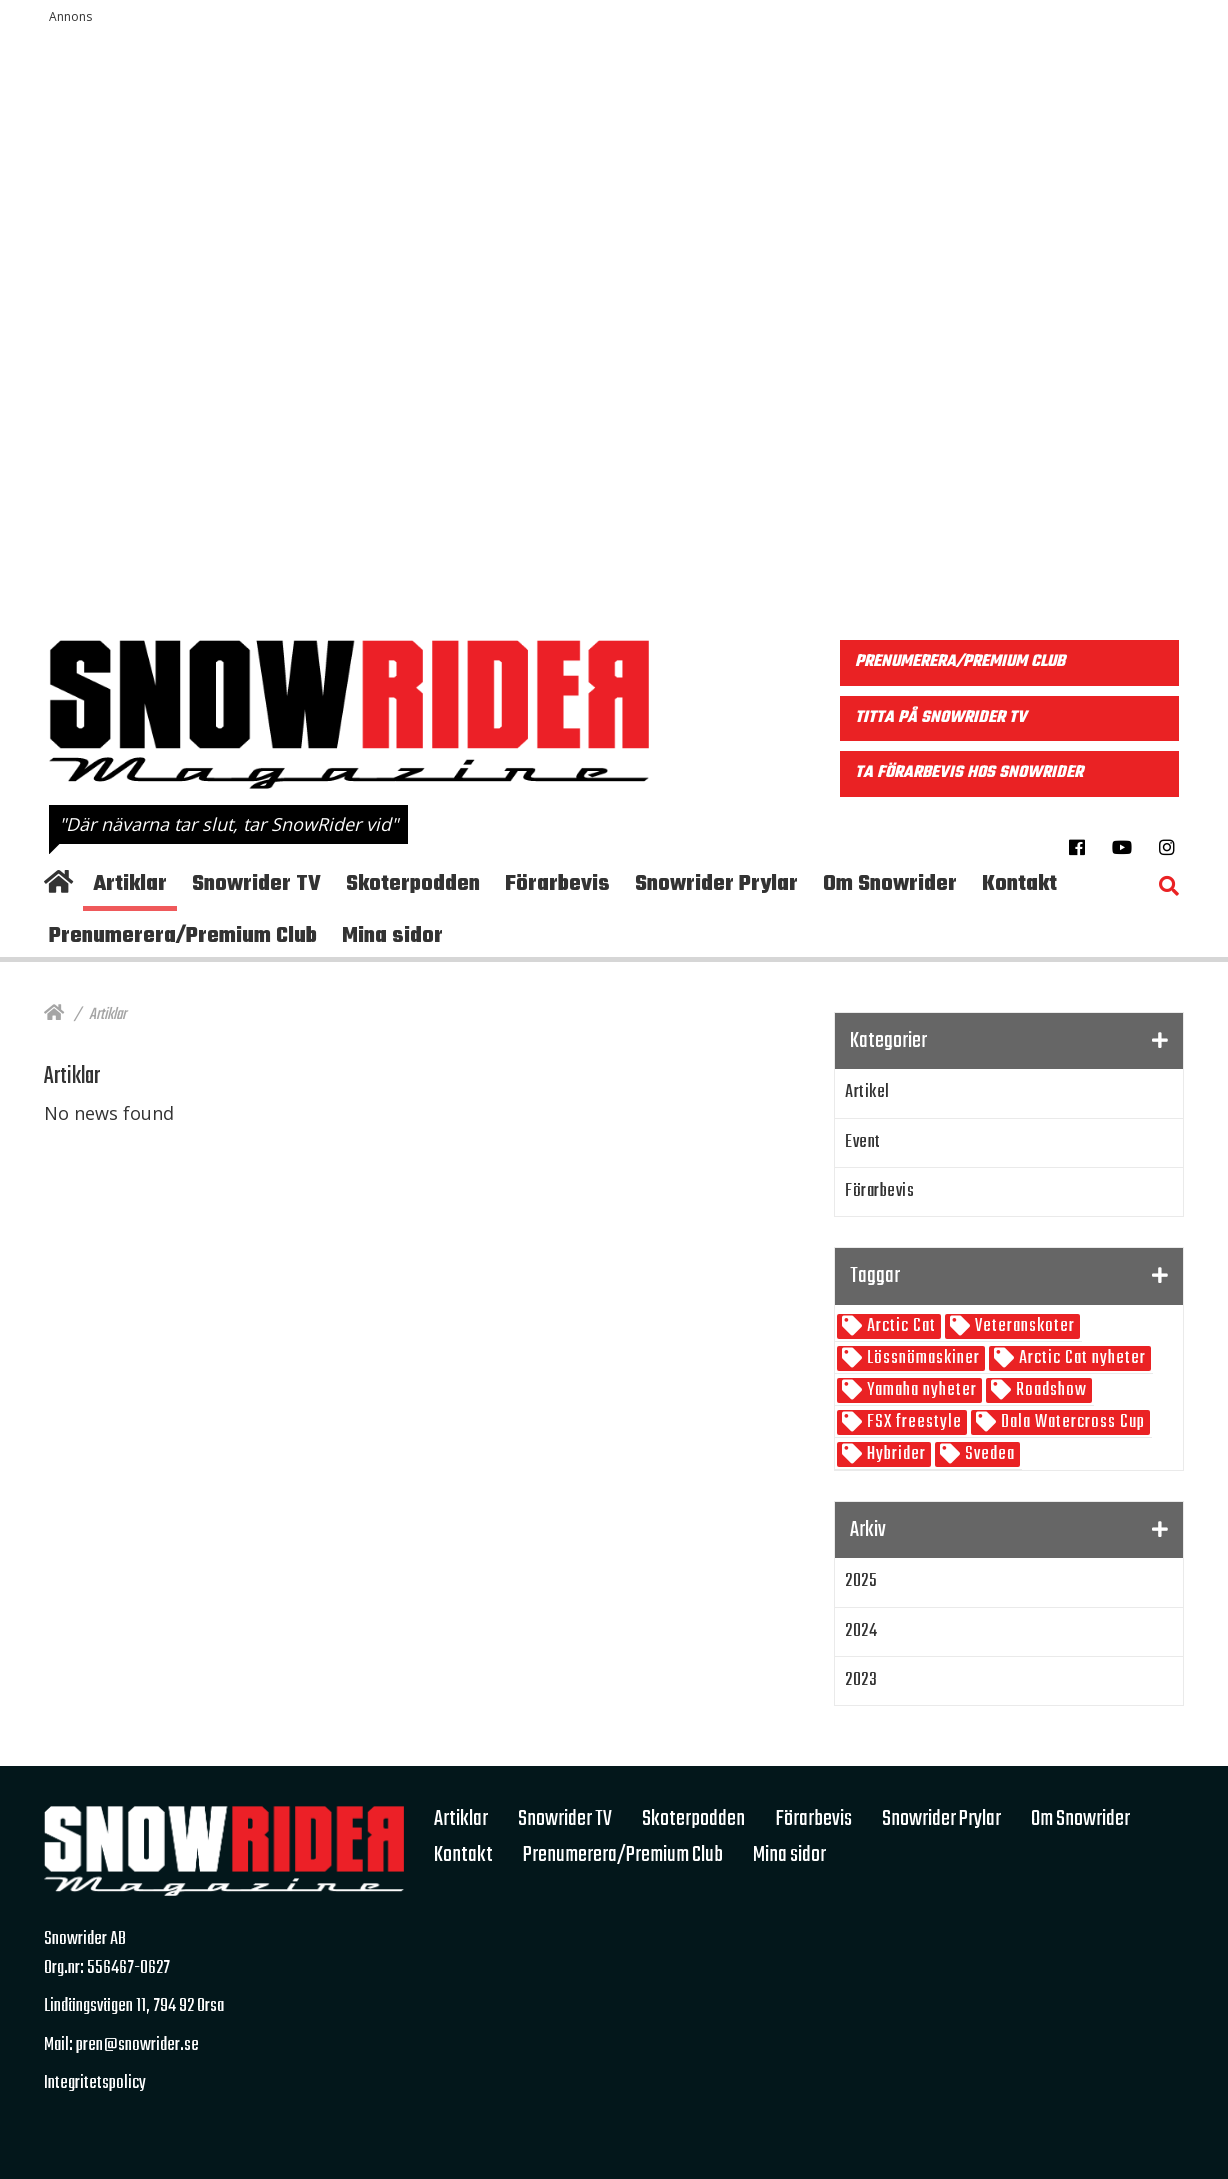 This screenshot has width=1228, height=2179. Describe the element at coordinates (920, 1390) in the screenshot. I see `Yamaha nyheter` at that location.